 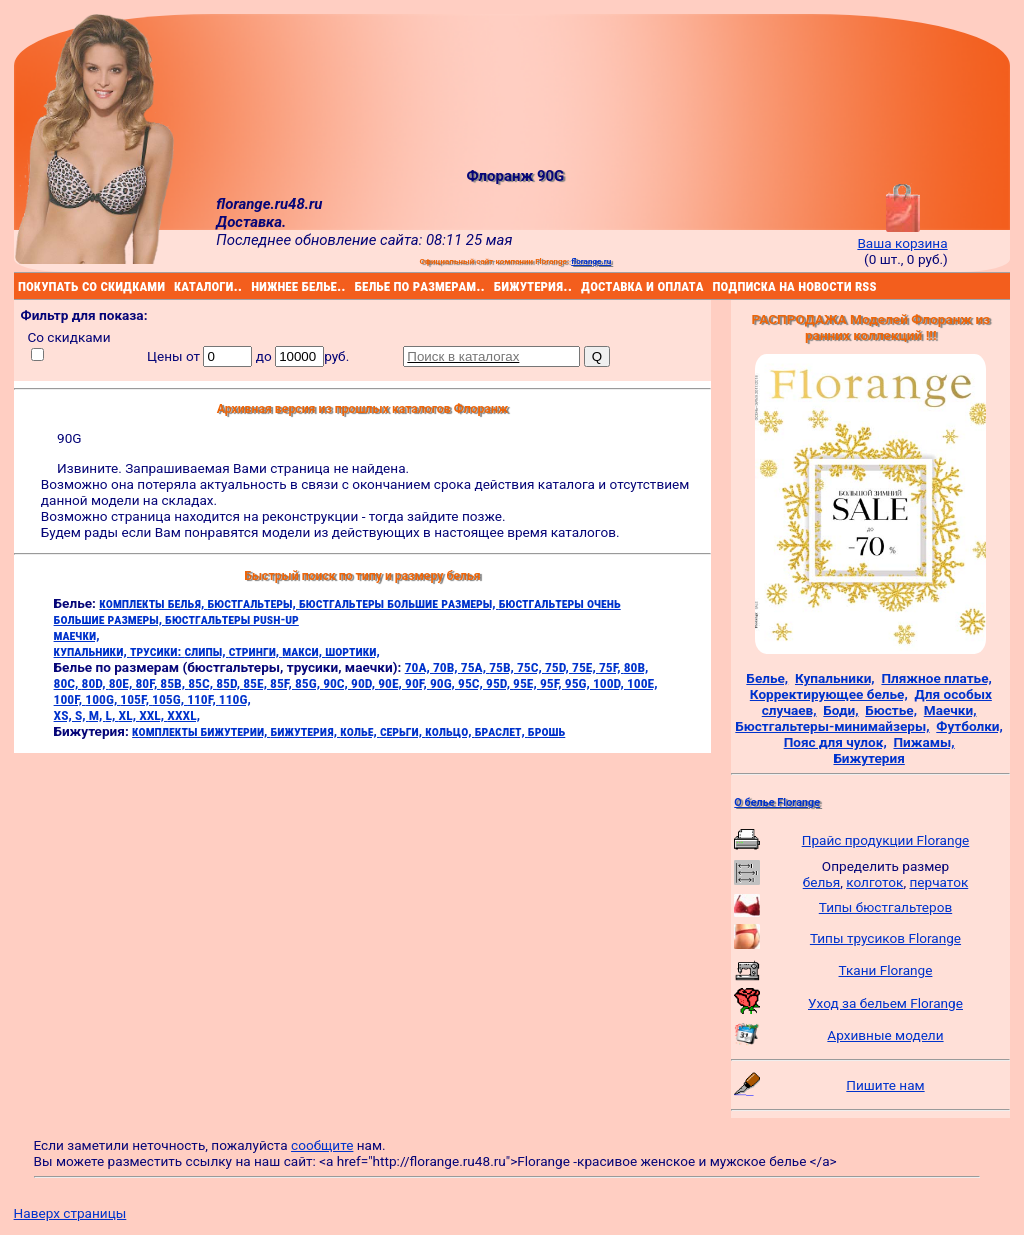 What do you see at coordinates (874, 882) in the screenshot?
I see `колготок` at bounding box center [874, 882].